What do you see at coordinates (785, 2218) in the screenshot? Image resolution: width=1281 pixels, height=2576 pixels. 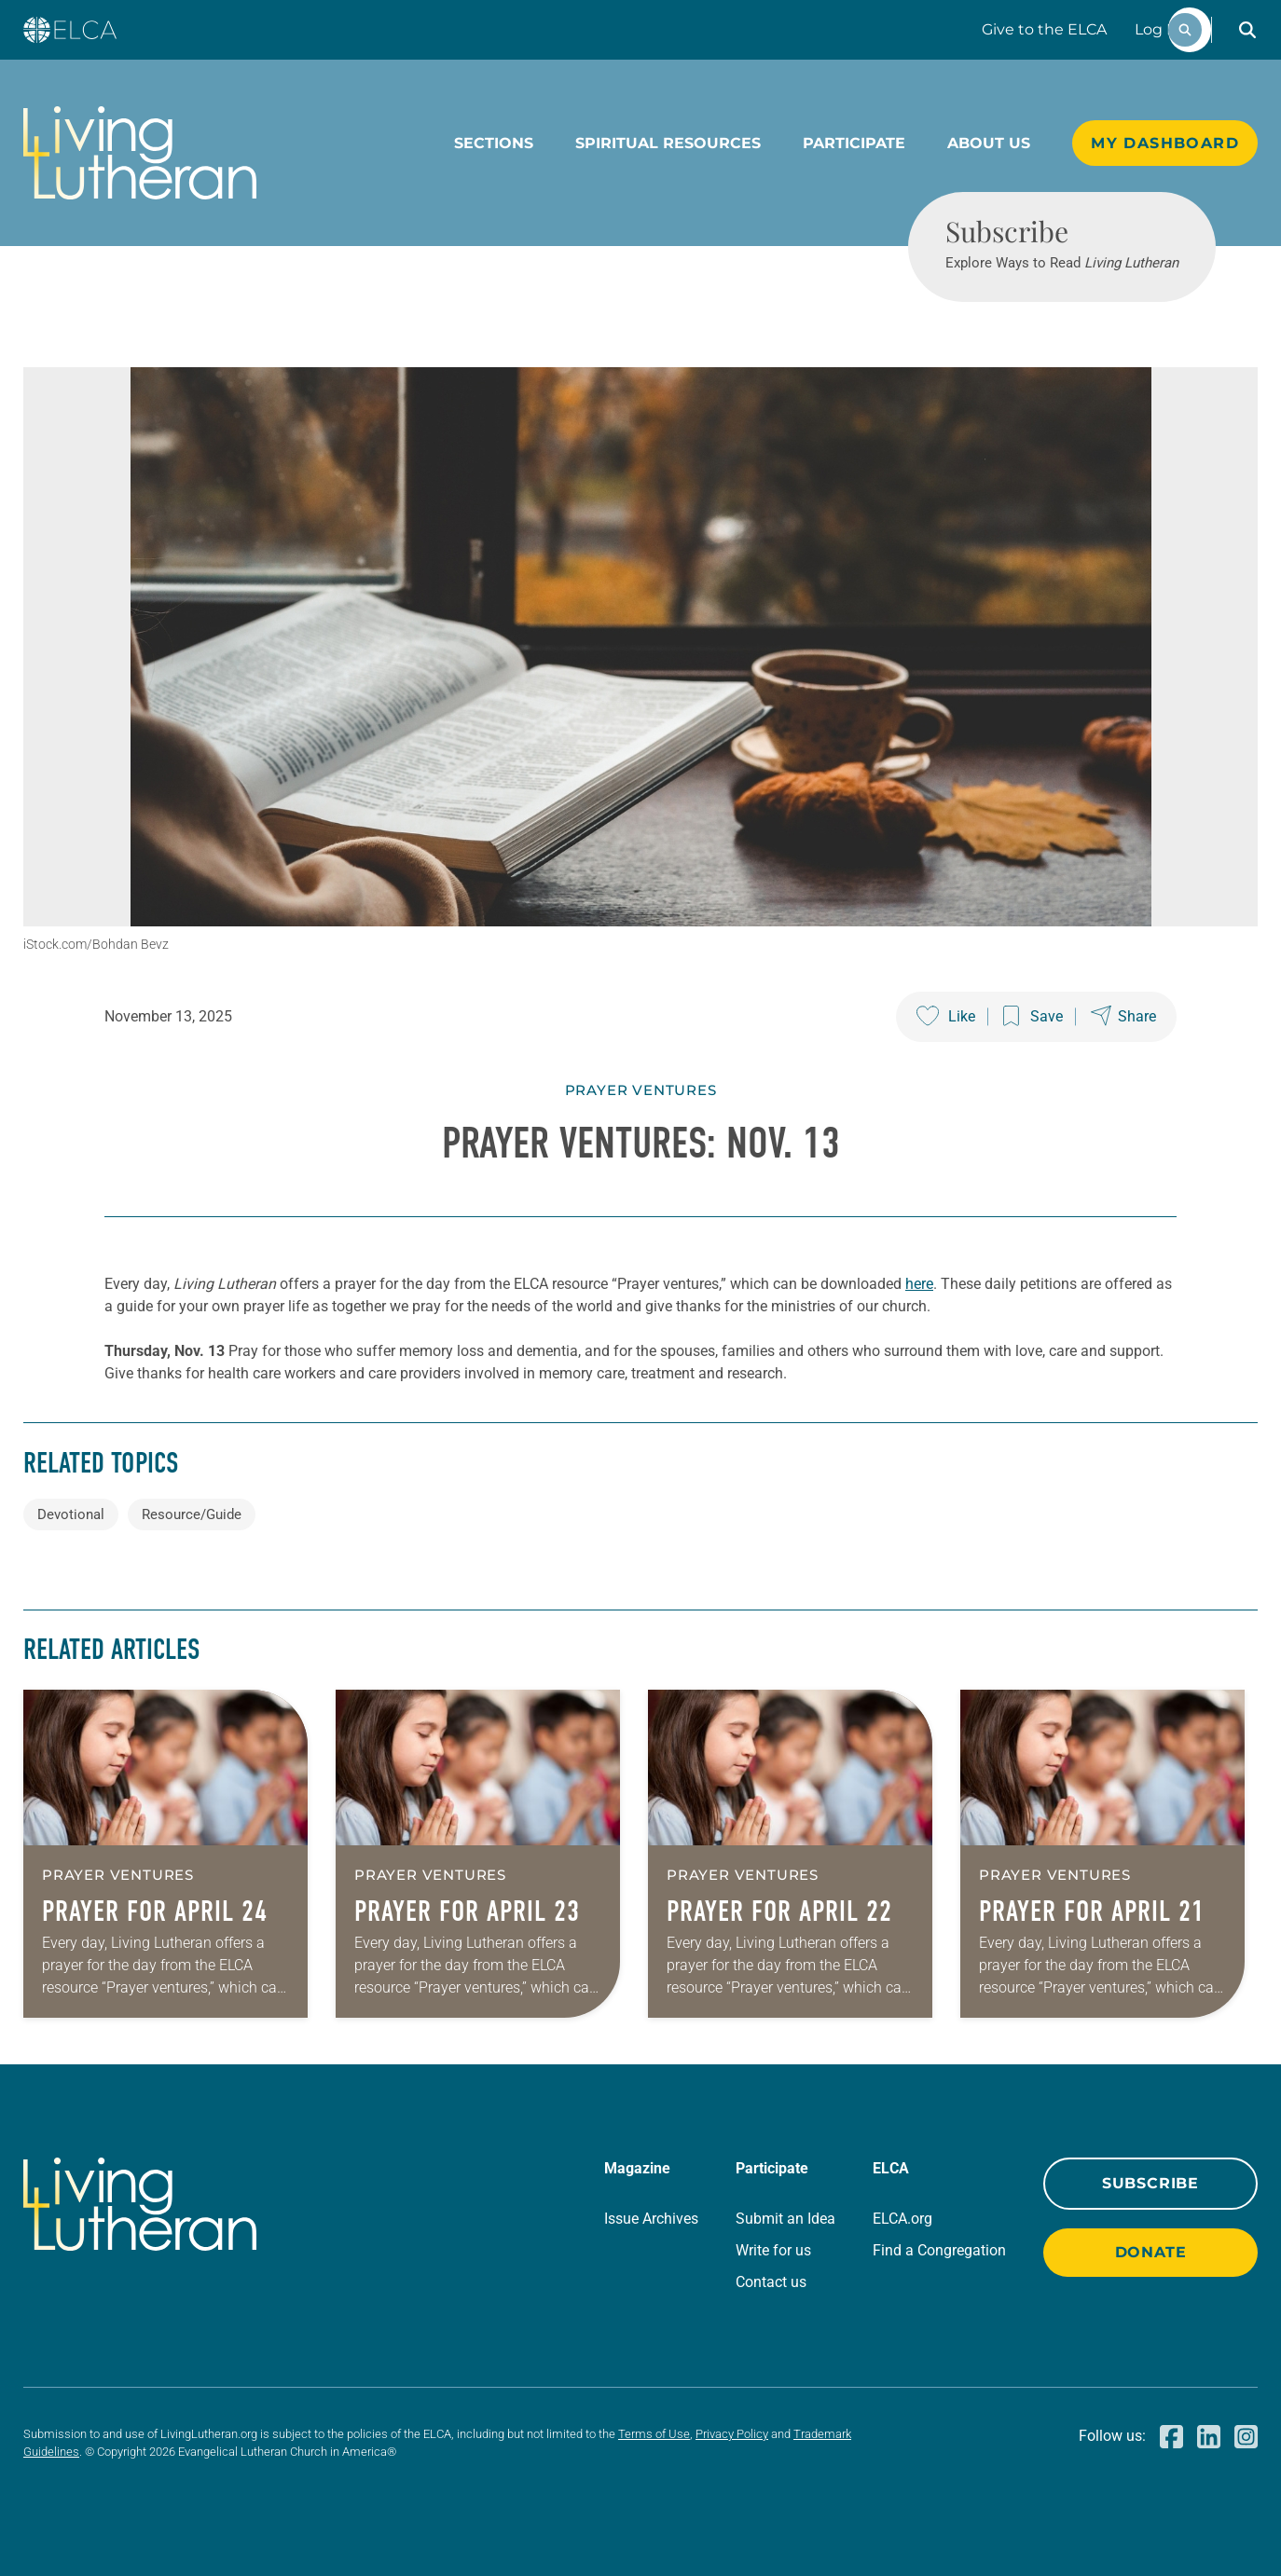 I see `Submit an Idea` at bounding box center [785, 2218].